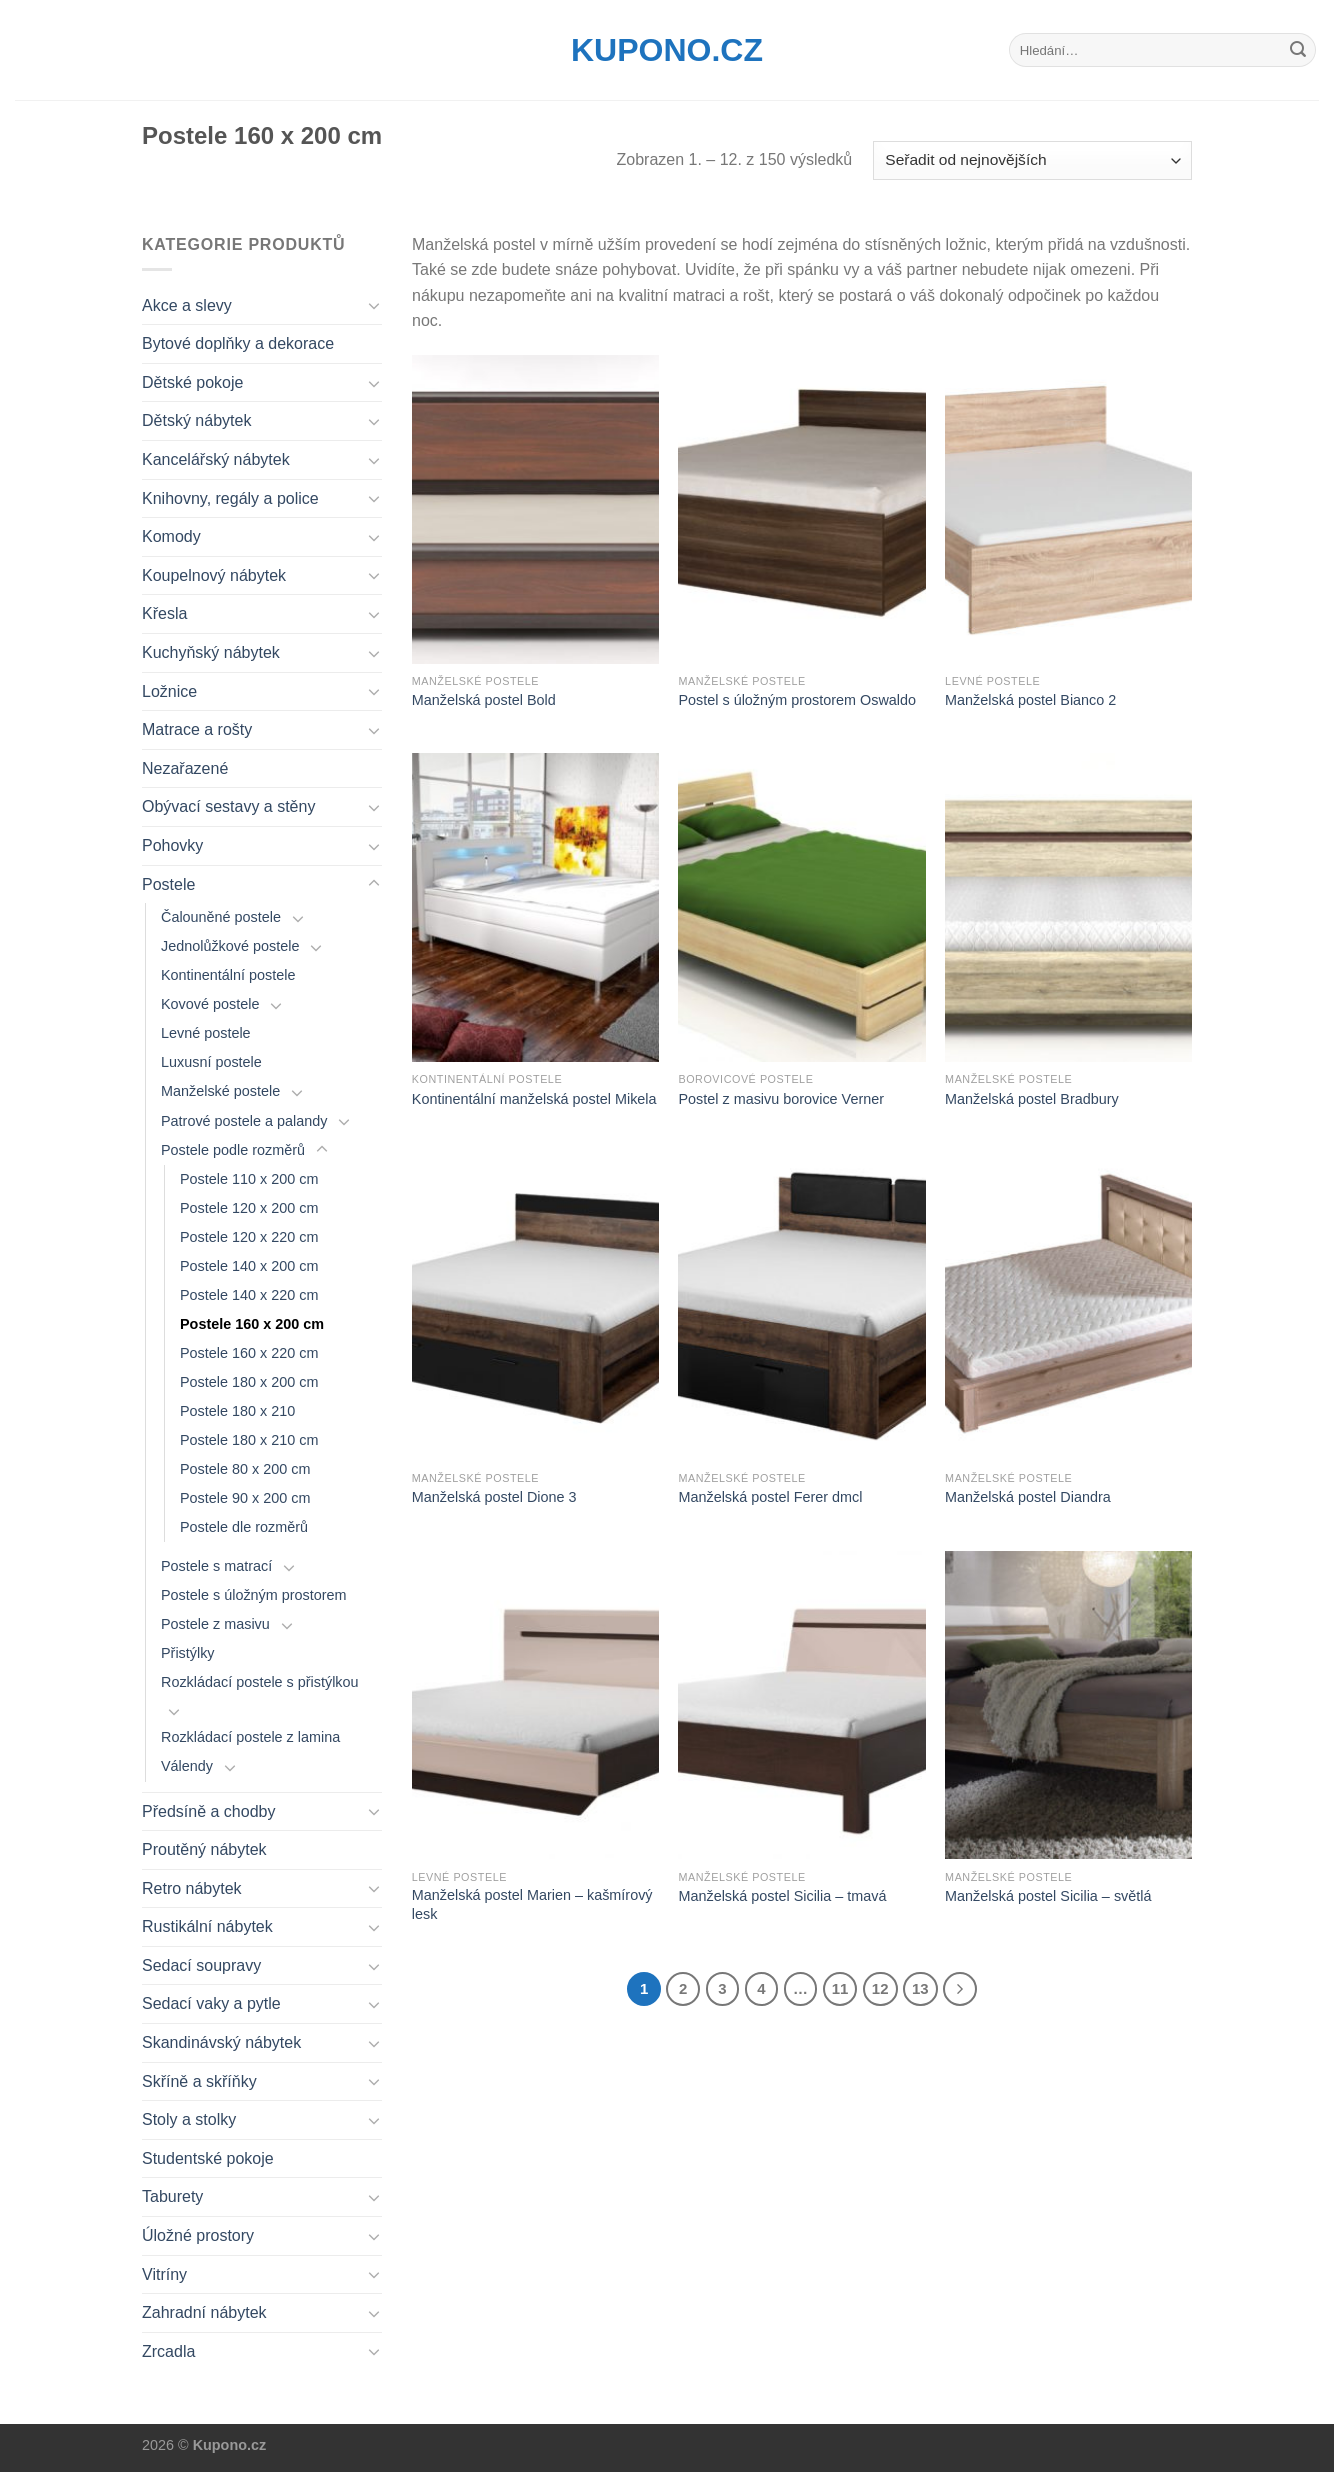 Image resolution: width=1334 pixels, height=2472 pixels. I want to click on Postele z masivu, so click(215, 1624).